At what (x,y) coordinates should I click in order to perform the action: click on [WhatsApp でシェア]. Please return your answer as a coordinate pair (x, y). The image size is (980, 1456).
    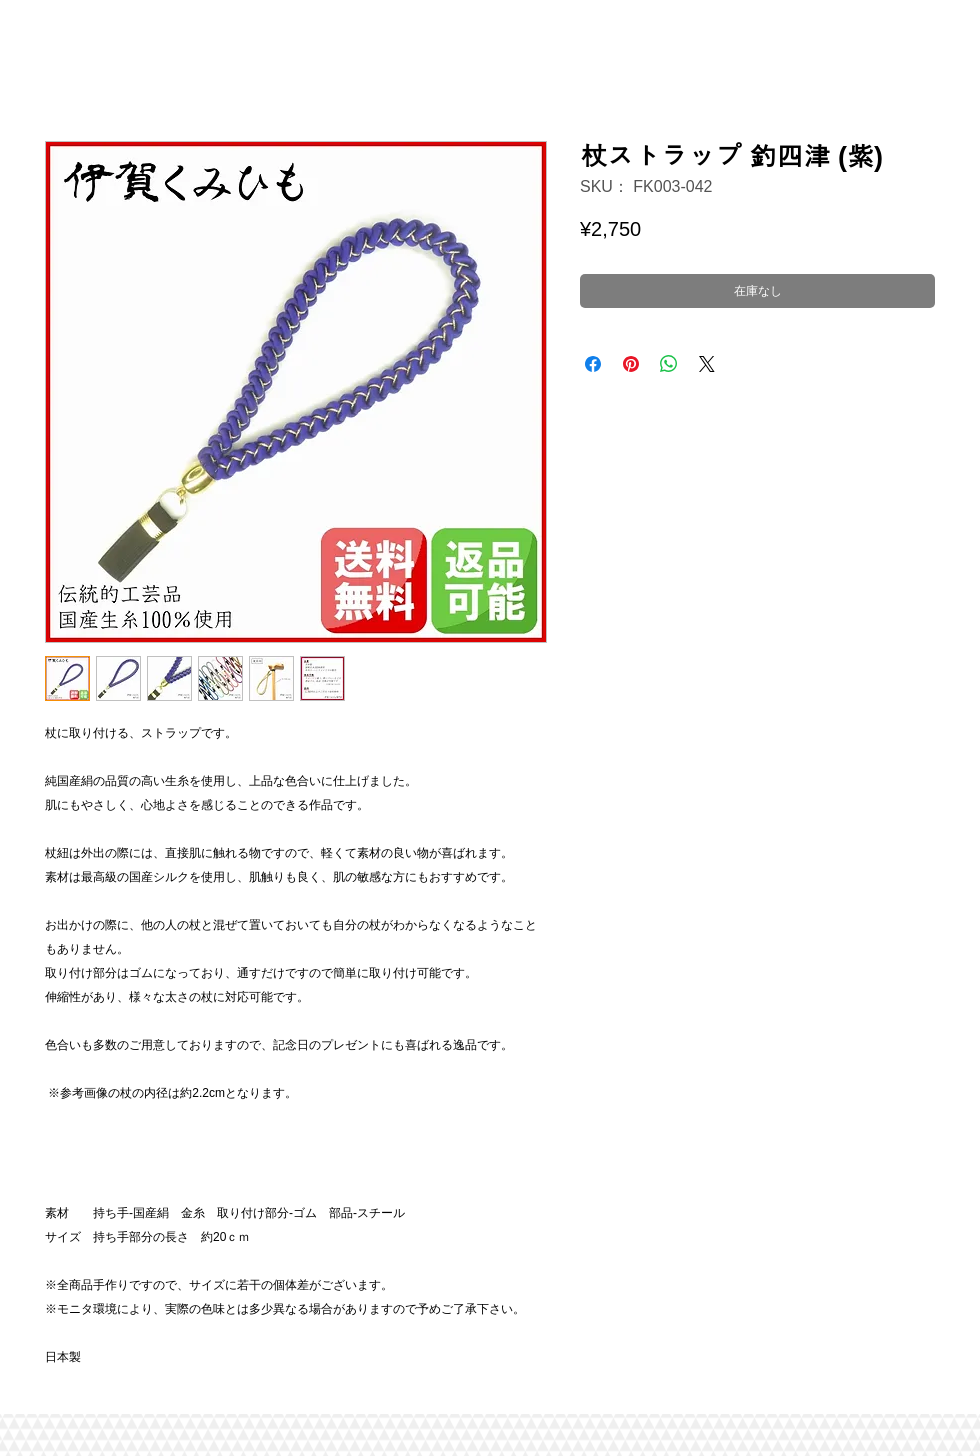
    Looking at the image, I should click on (669, 364).